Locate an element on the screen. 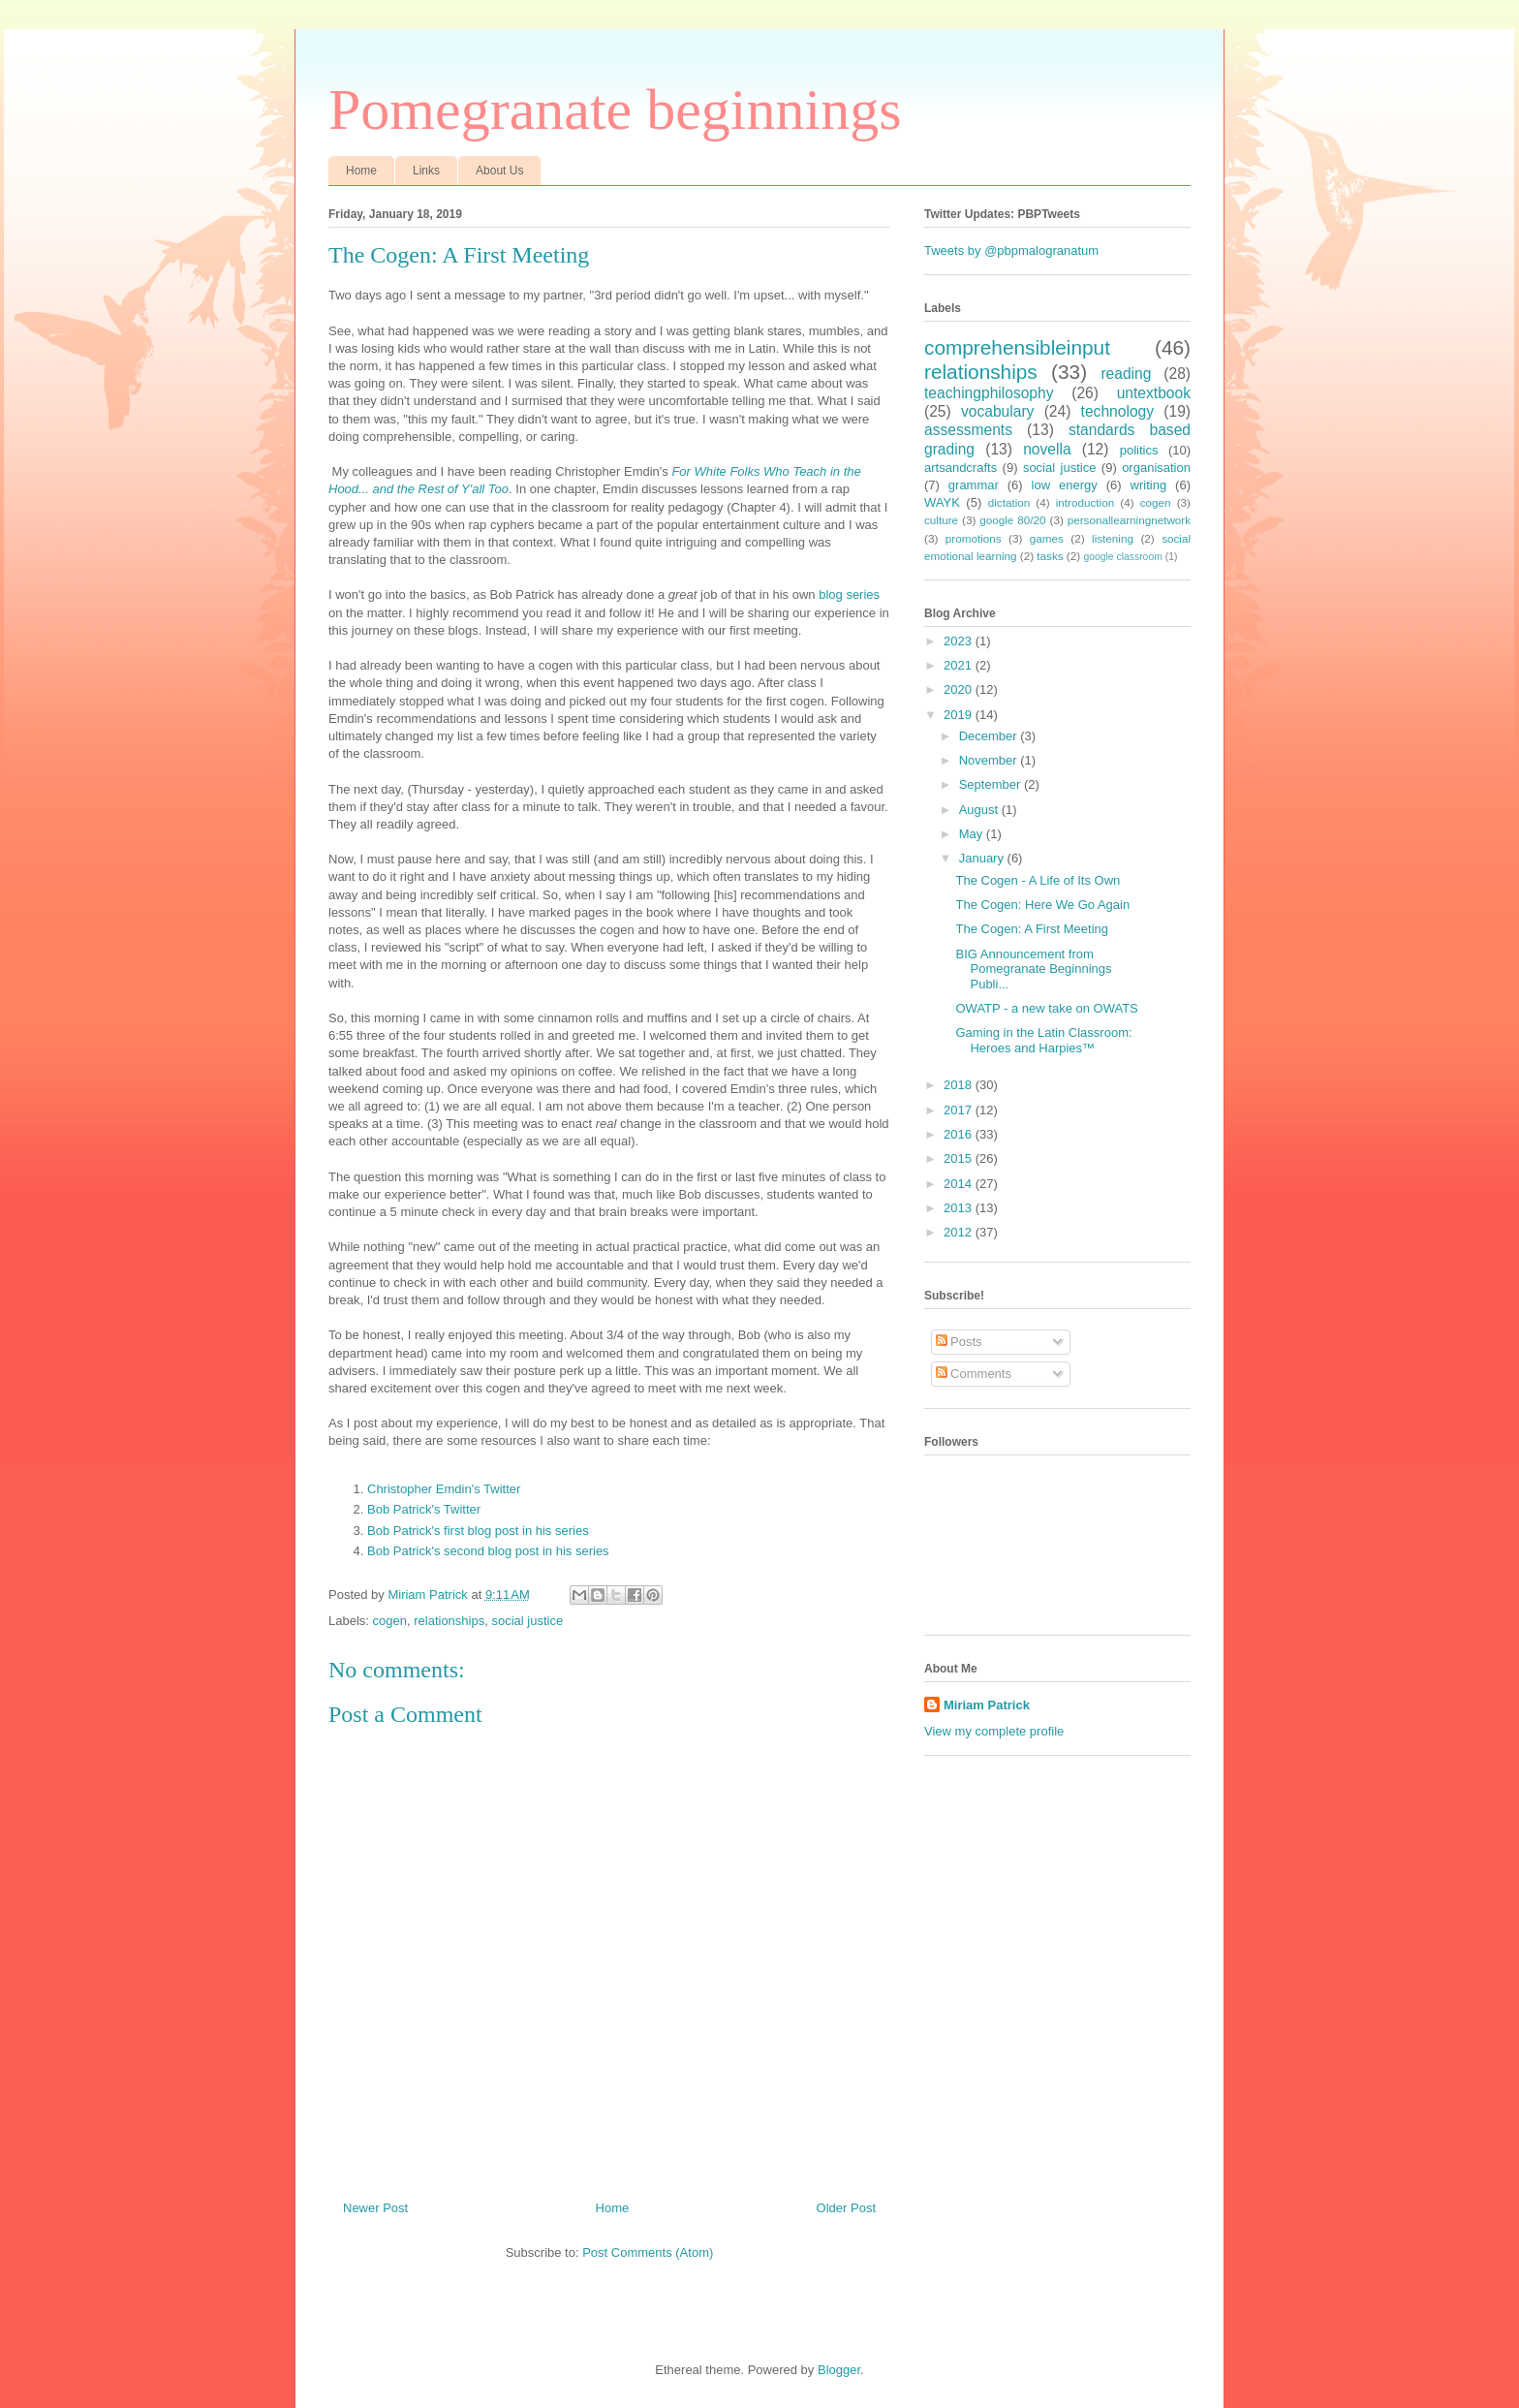 Image resolution: width=1519 pixels, height=2408 pixels. artsandcrafts is located at coordinates (960, 467).